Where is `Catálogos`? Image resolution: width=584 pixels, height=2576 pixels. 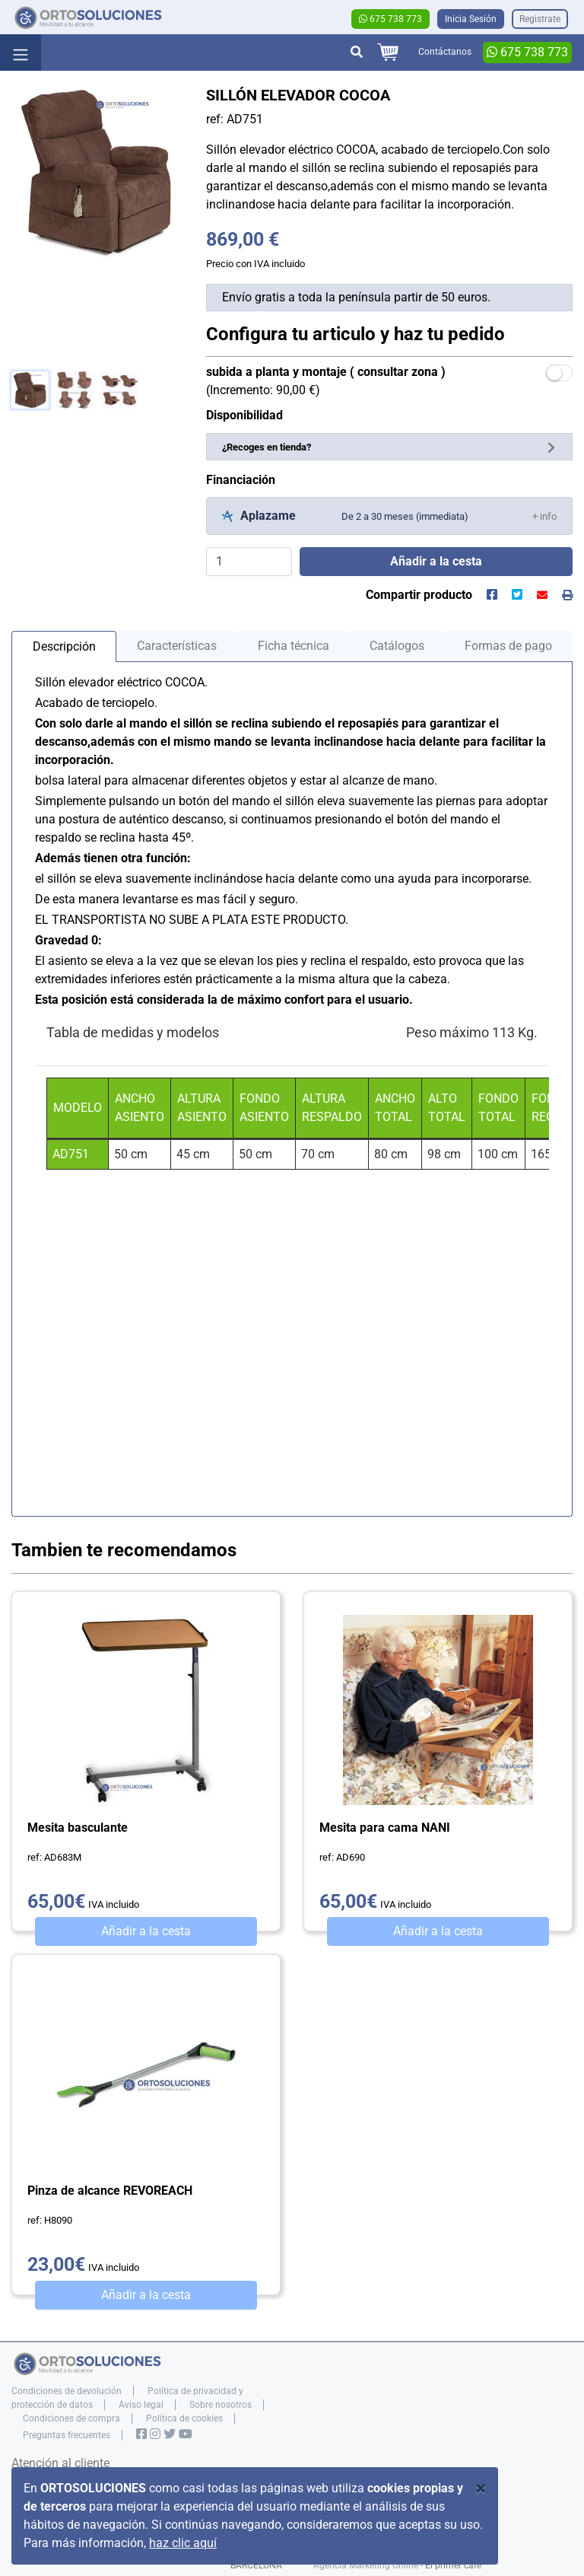 Catálogos is located at coordinates (397, 645).